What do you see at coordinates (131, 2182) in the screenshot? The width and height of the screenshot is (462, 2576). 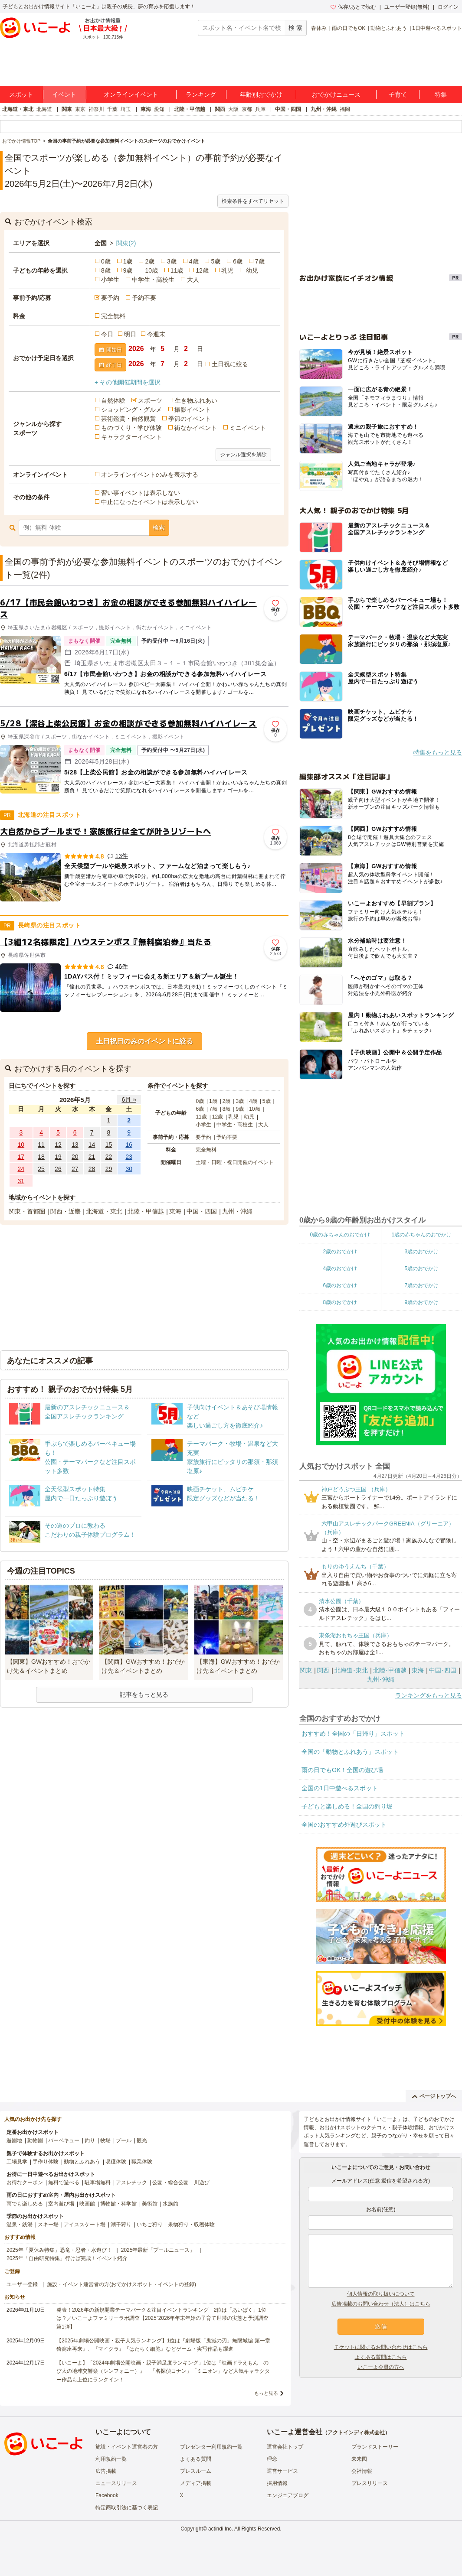 I see `アスレチック` at bounding box center [131, 2182].